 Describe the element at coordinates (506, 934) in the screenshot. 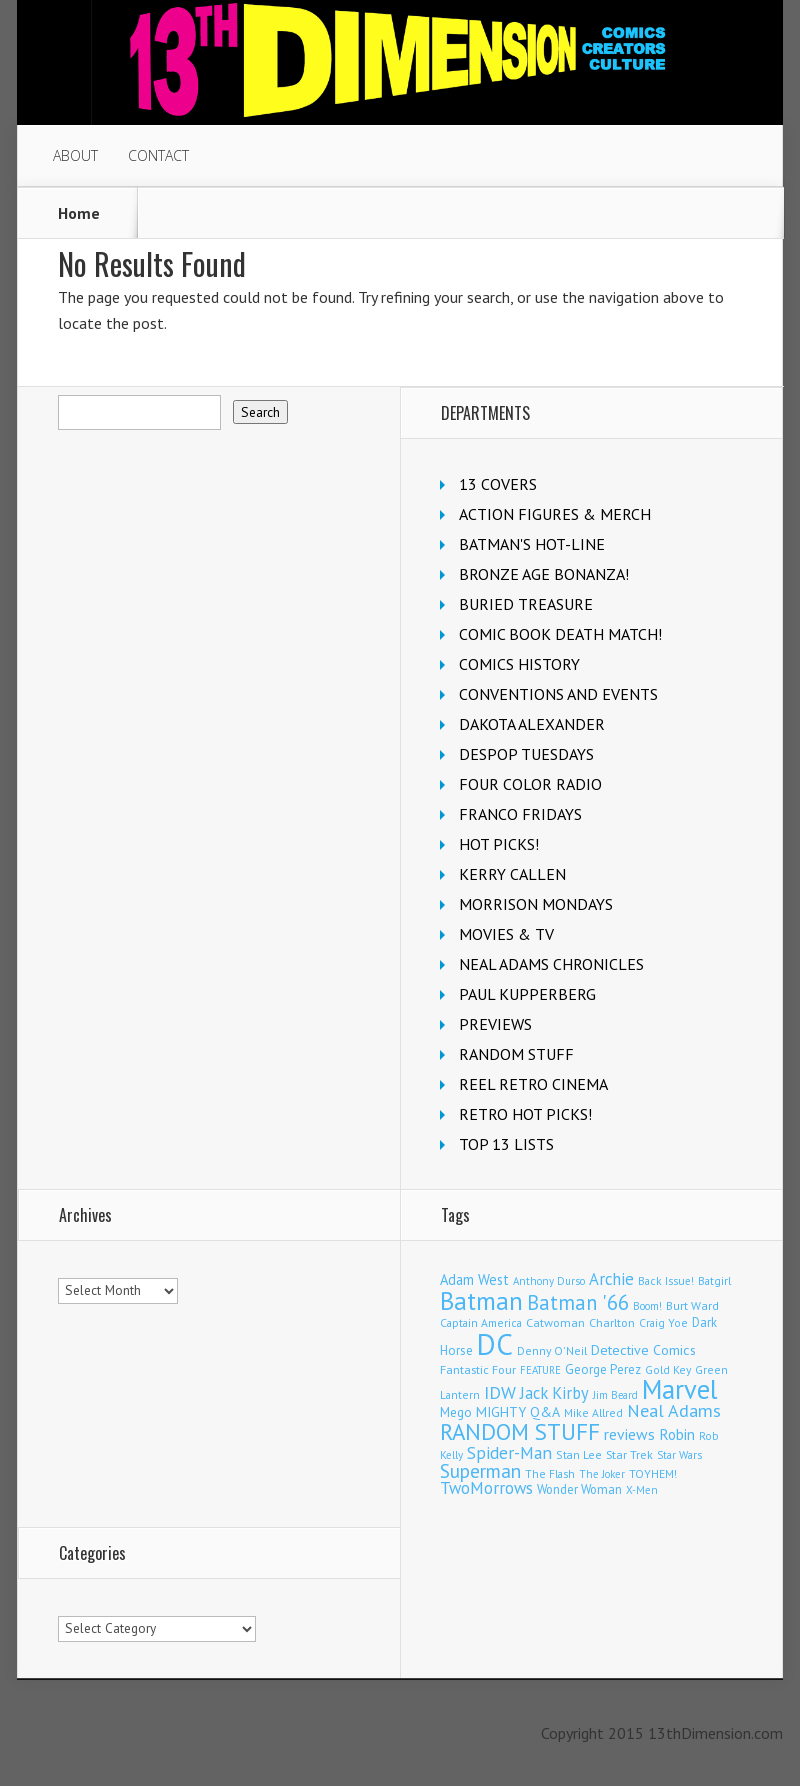

I see `MOVIES & TV` at that location.